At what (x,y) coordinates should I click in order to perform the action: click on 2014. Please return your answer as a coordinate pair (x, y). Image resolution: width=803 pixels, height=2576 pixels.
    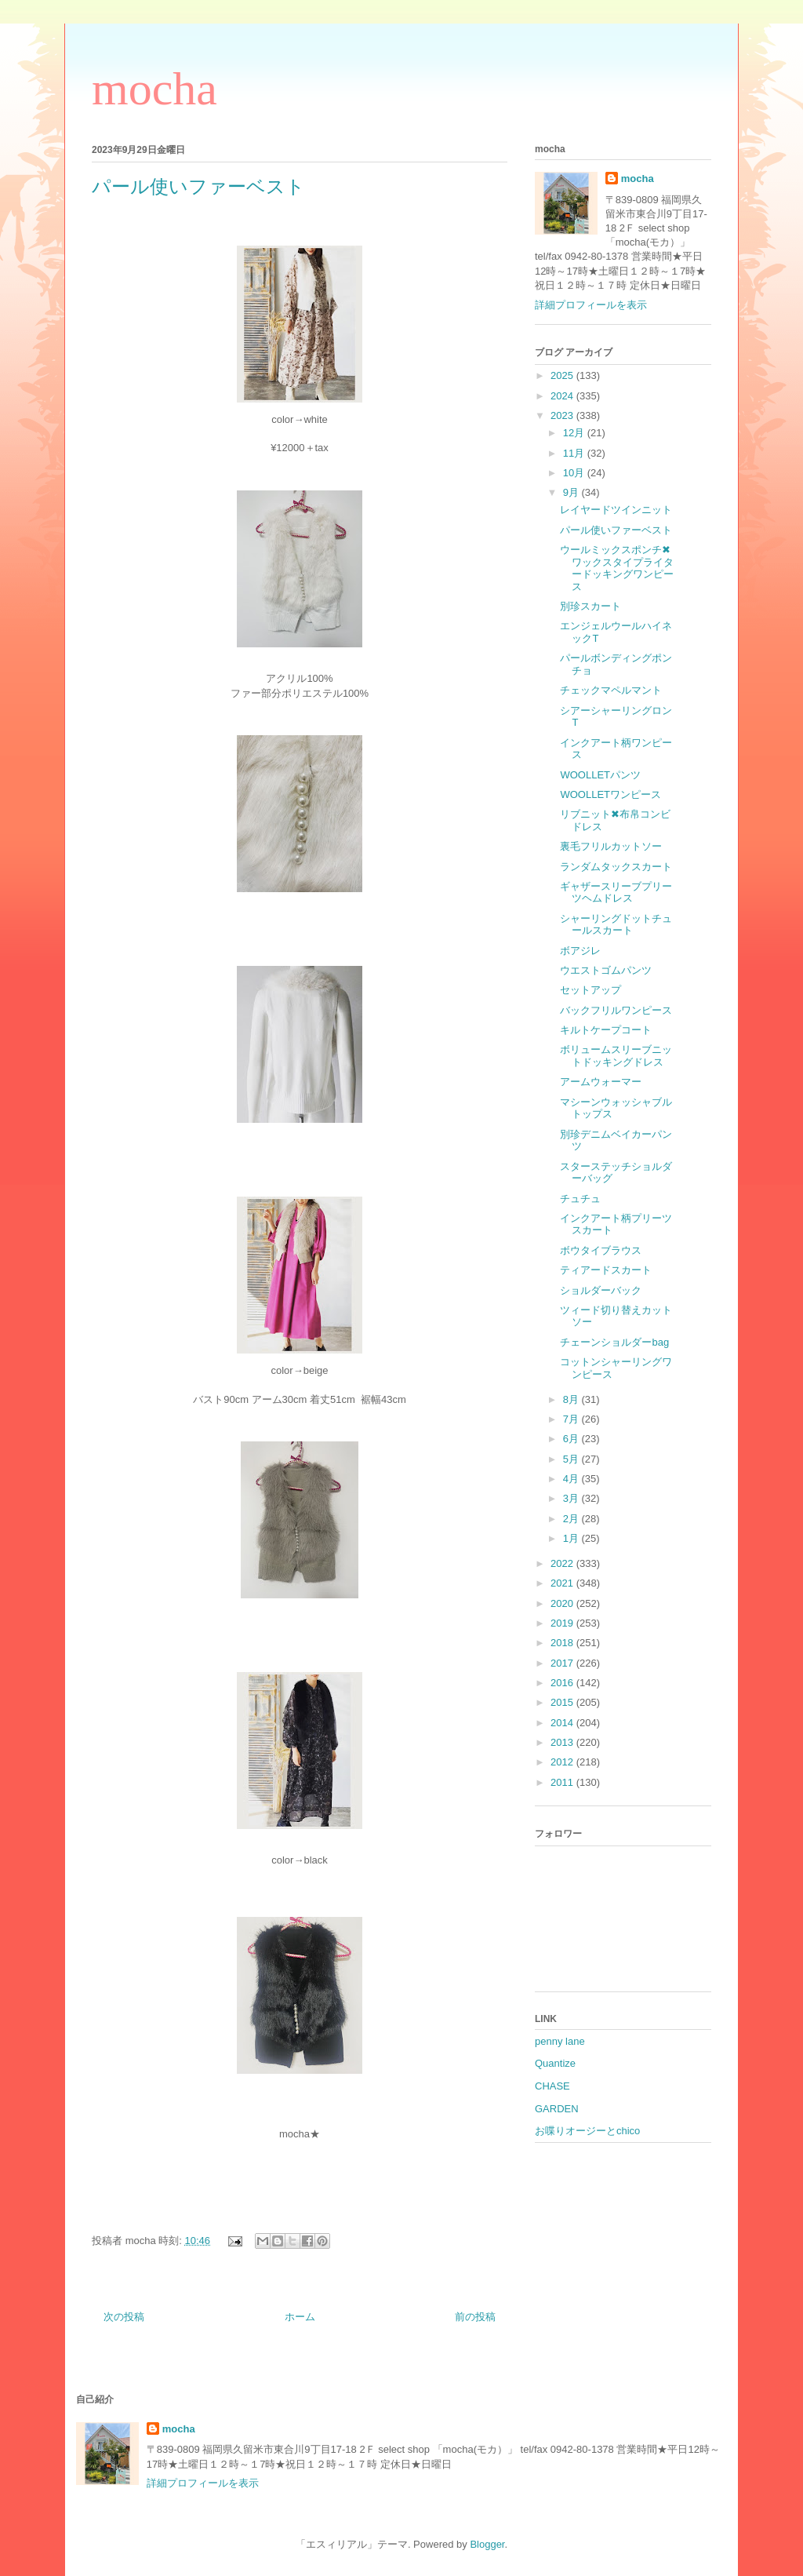
    Looking at the image, I should click on (563, 1723).